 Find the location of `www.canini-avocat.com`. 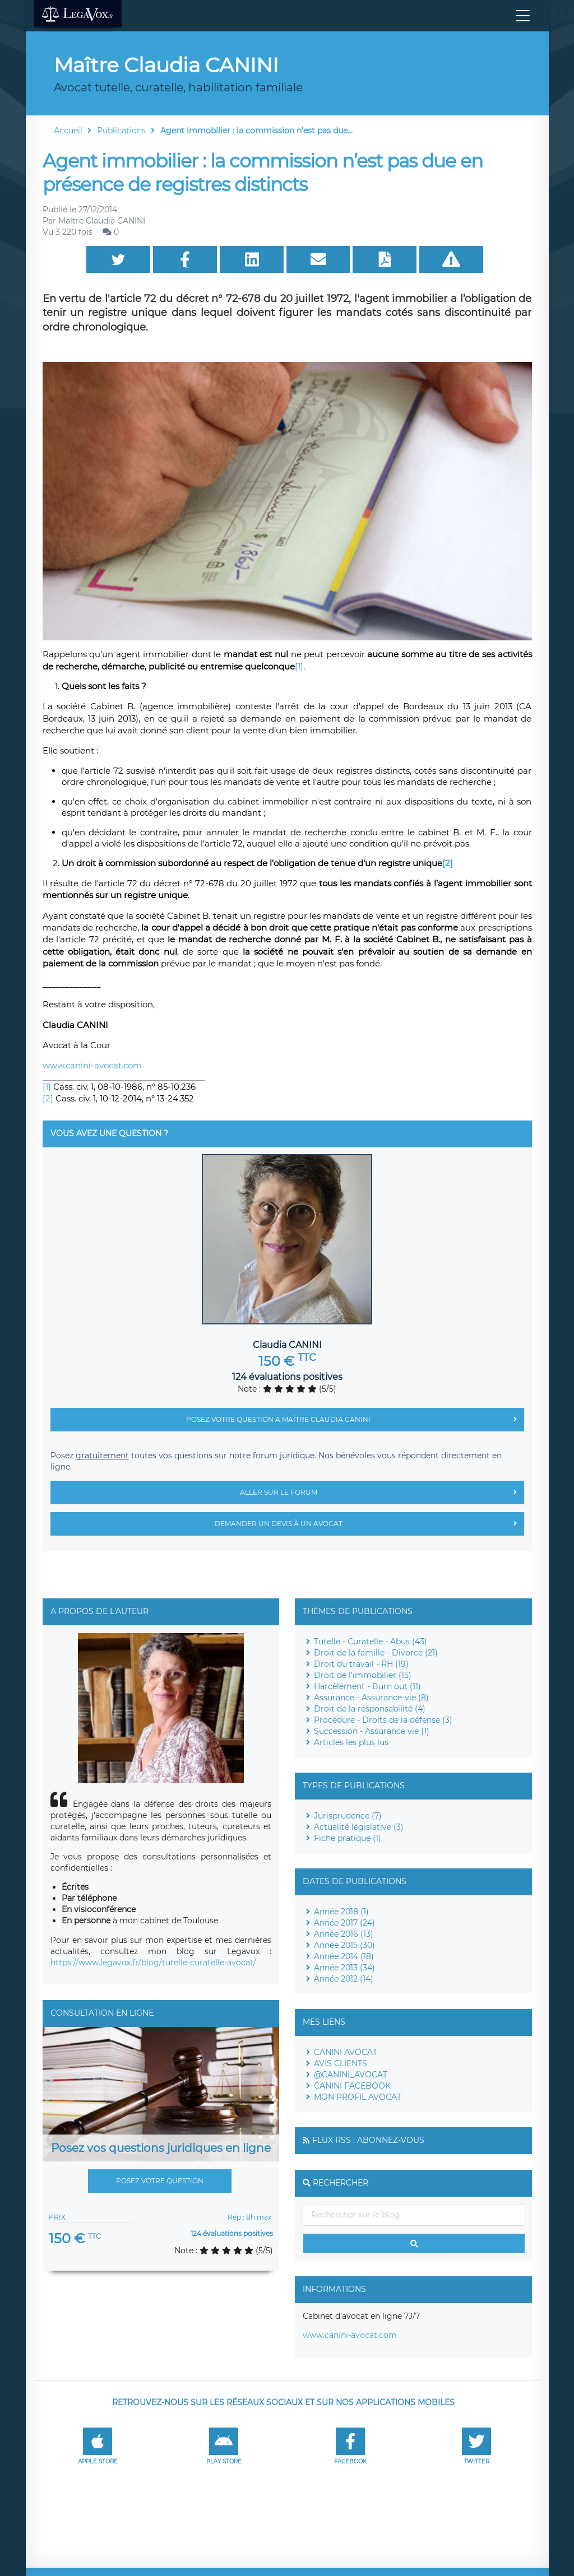

www.canini-avocat.com is located at coordinates (92, 1065).